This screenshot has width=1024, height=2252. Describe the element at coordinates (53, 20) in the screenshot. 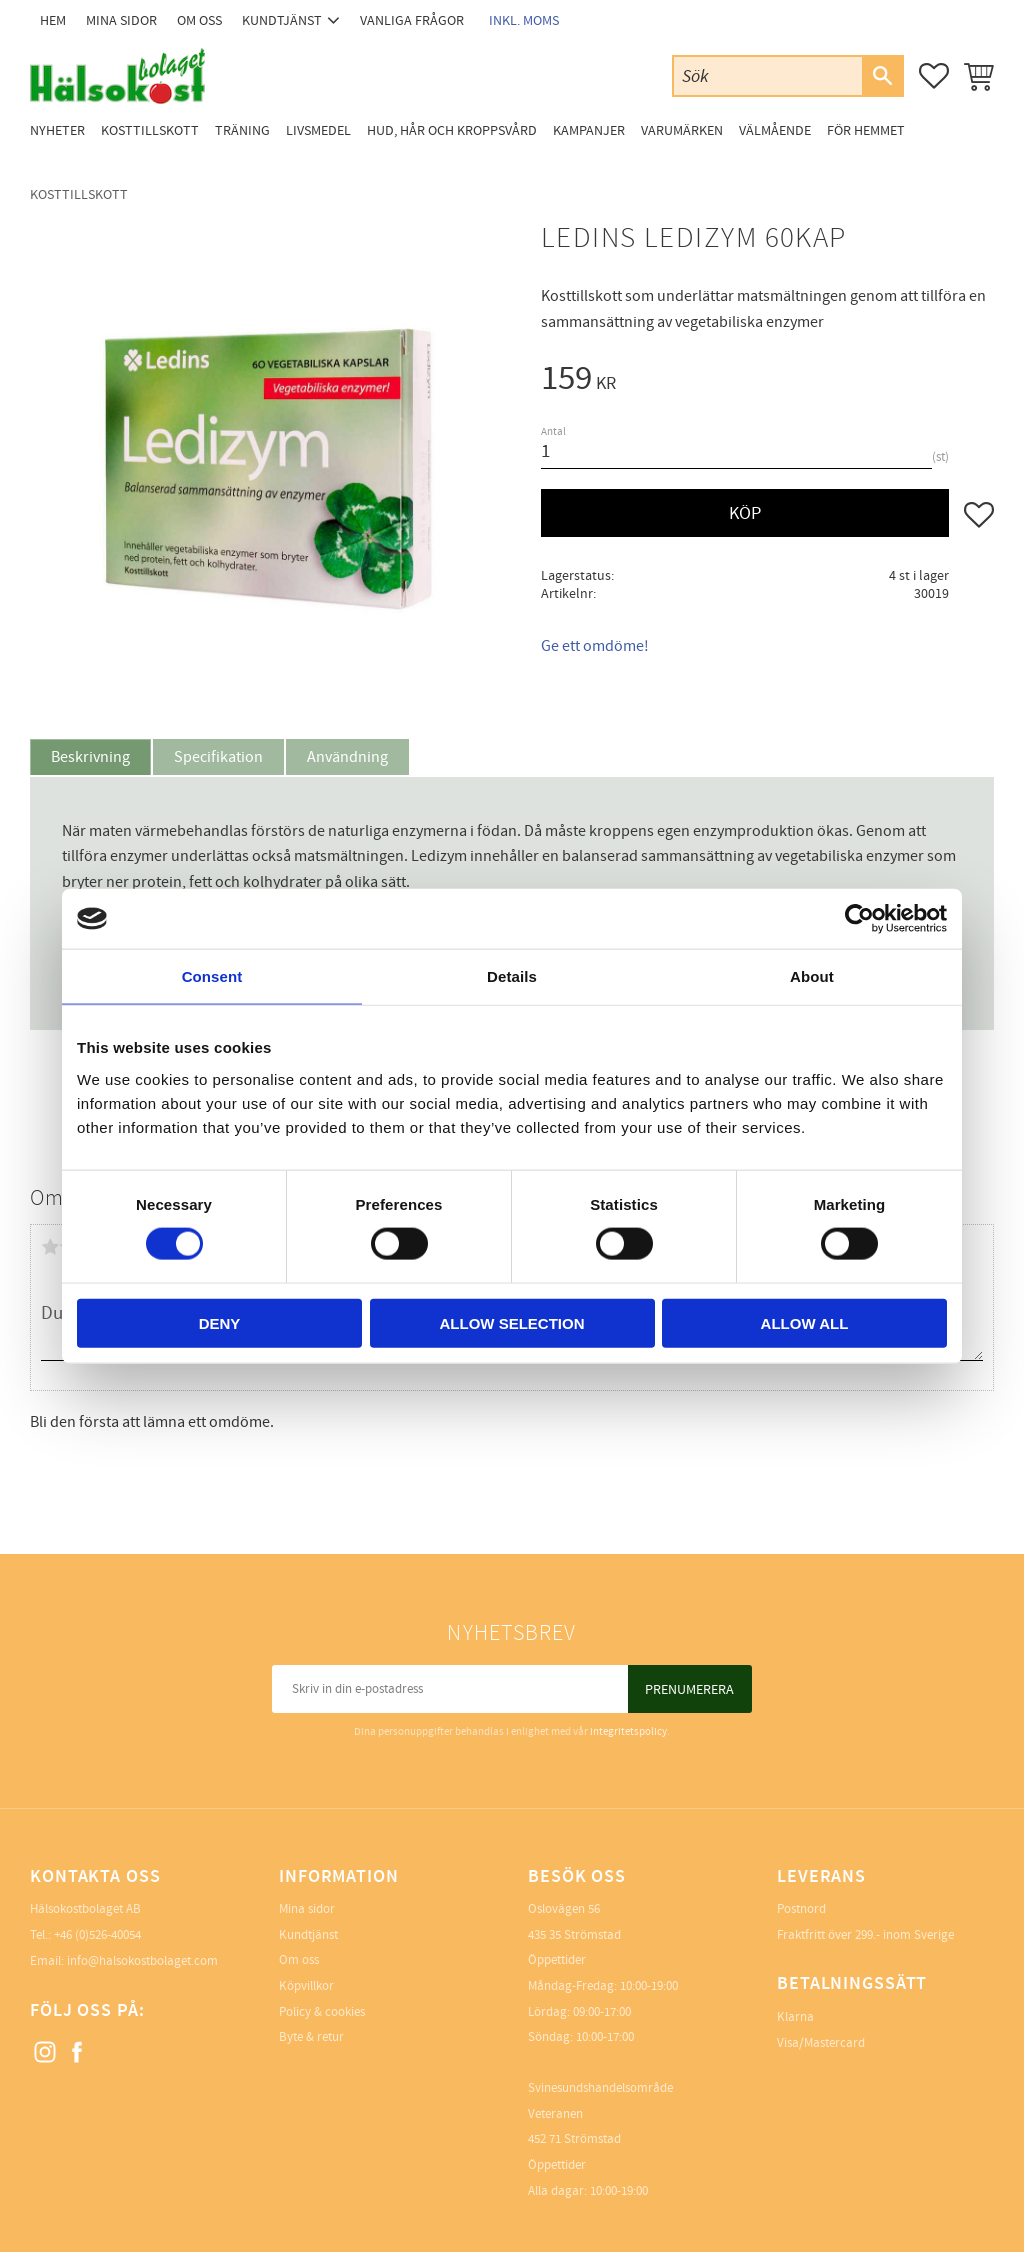

I see `Hem [menuitem]` at that location.